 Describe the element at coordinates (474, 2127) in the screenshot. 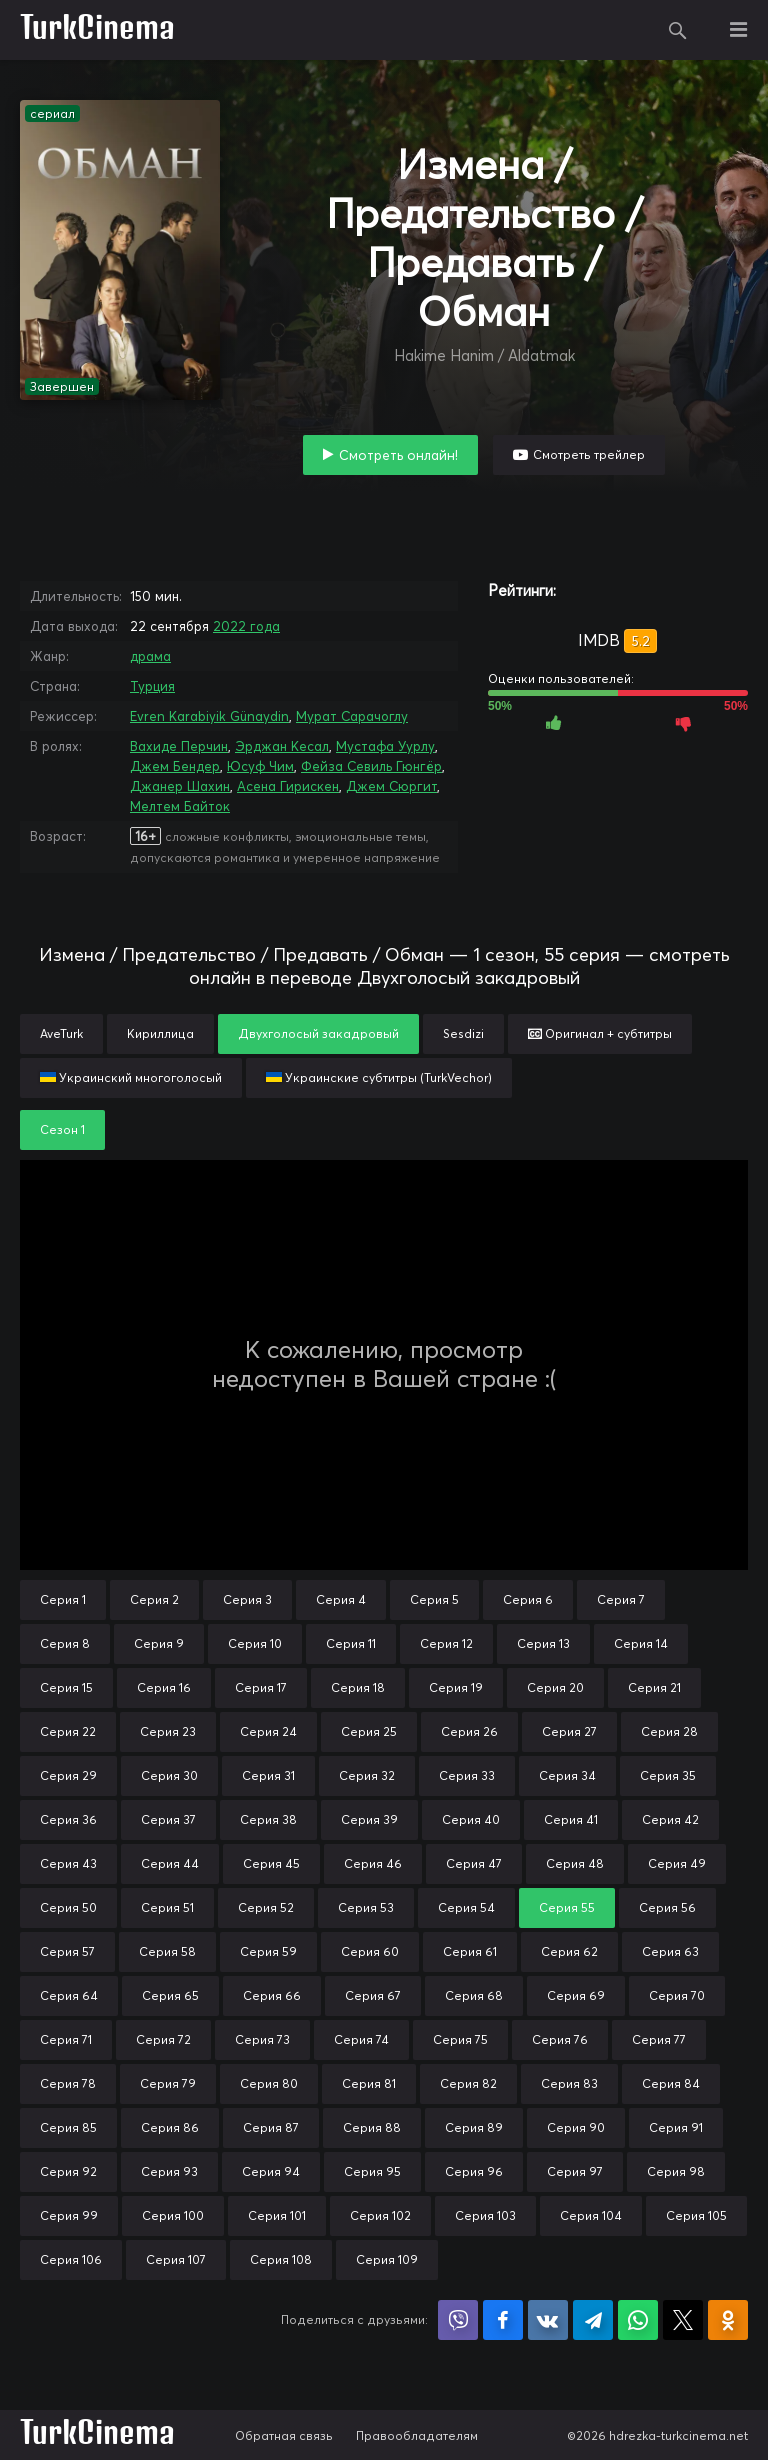

I see `Серия 89` at that location.